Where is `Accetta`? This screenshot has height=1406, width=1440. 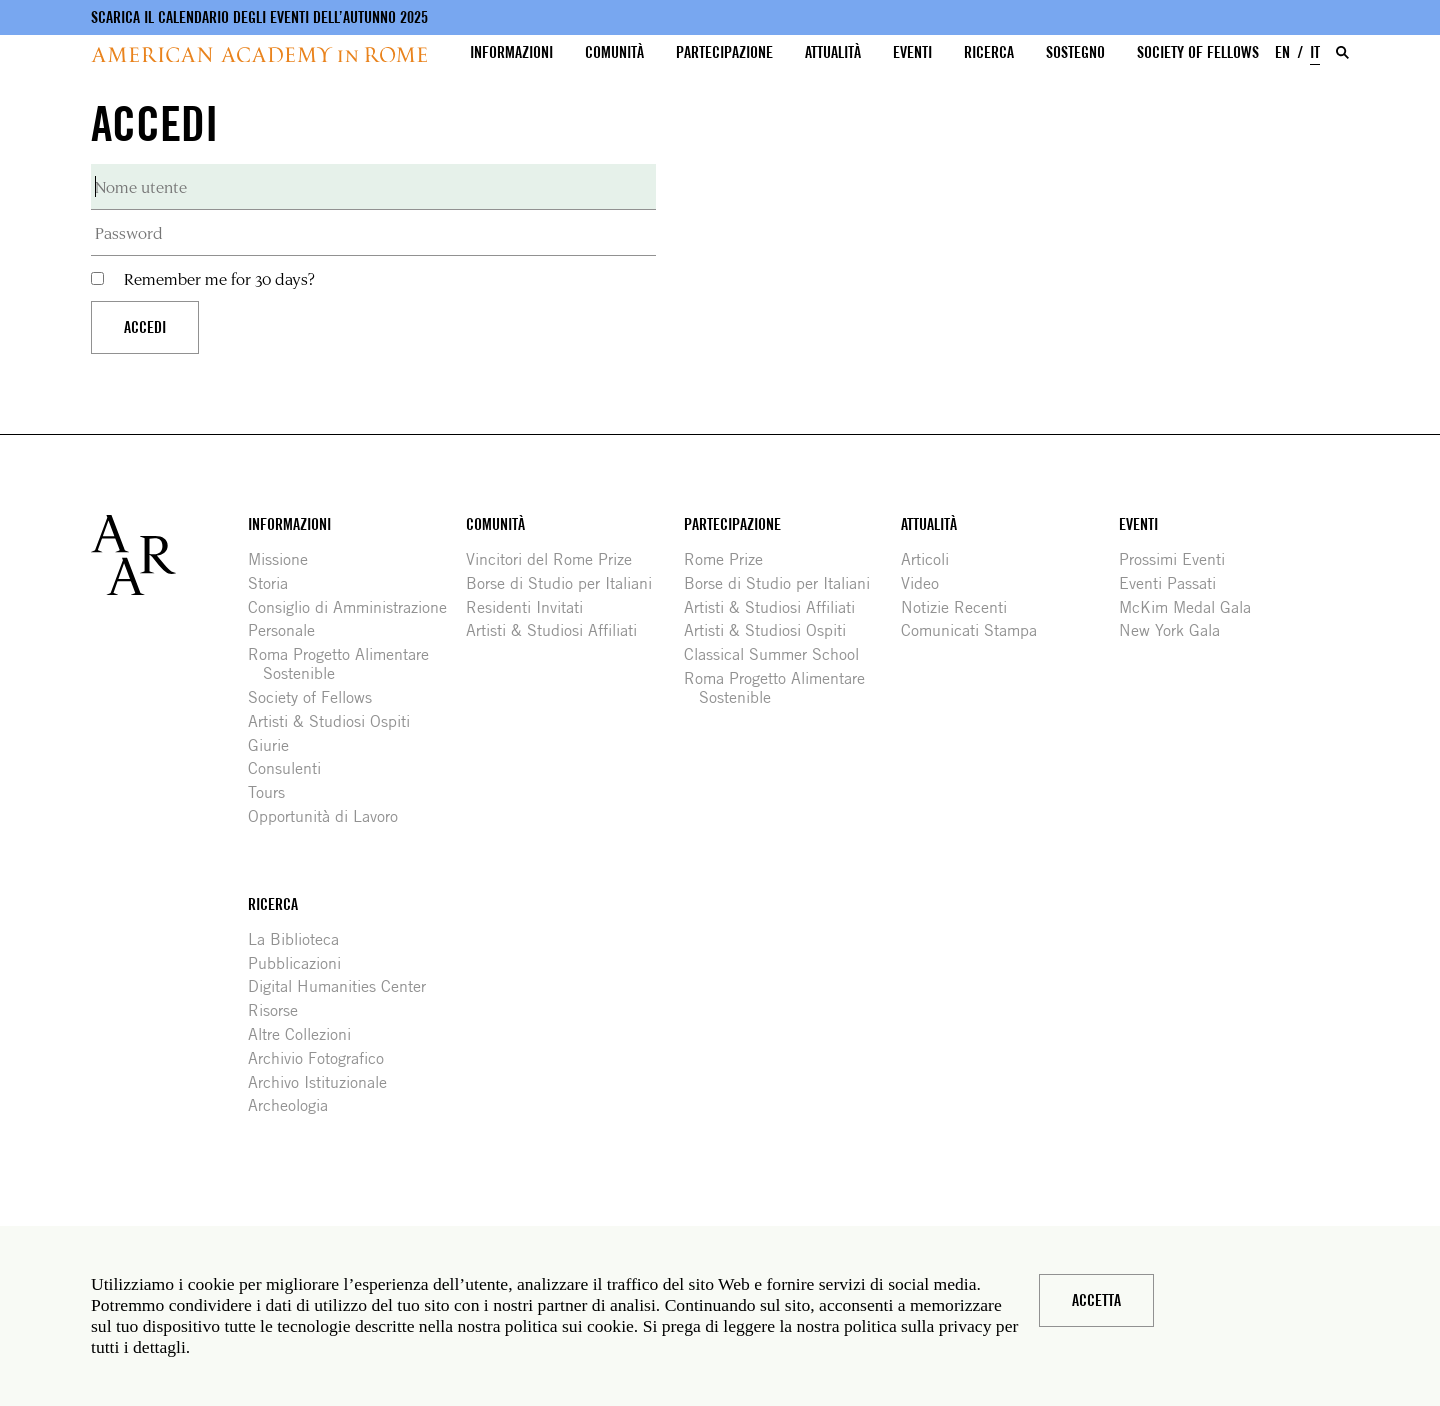
Accetta is located at coordinates (1096, 1300).